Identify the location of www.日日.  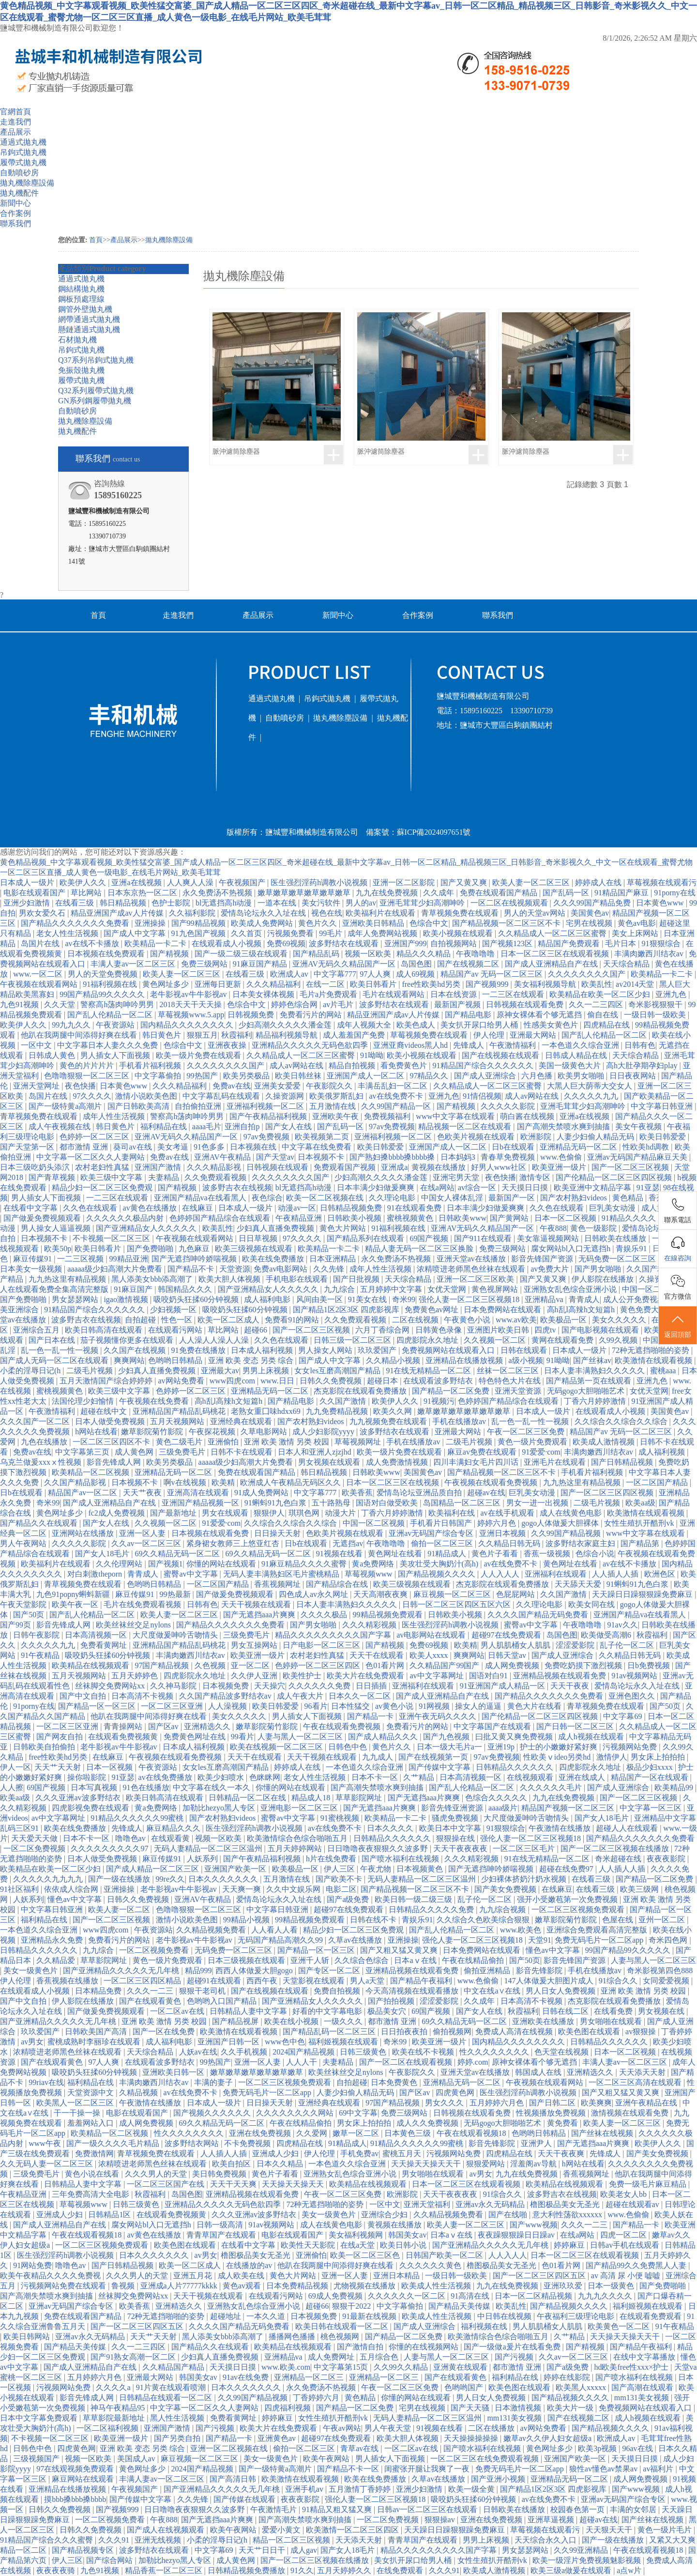
(278, 1381).